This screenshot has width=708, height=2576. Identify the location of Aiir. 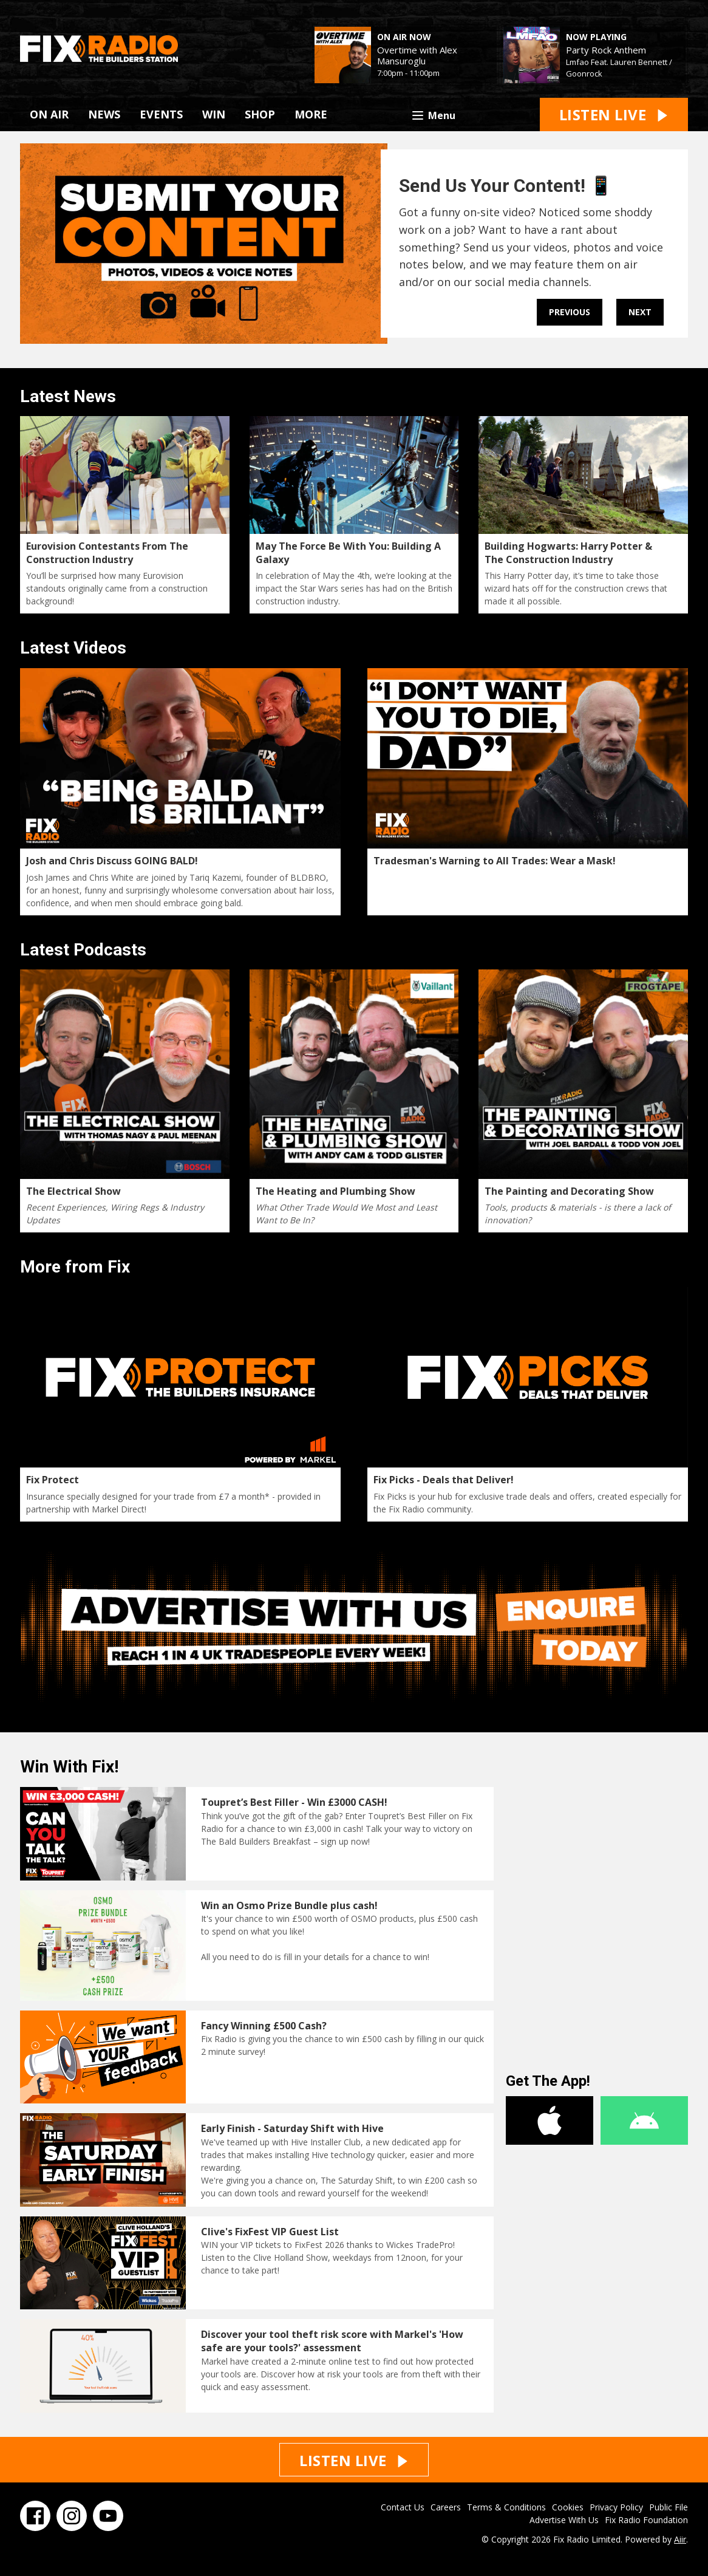
(680, 2539).